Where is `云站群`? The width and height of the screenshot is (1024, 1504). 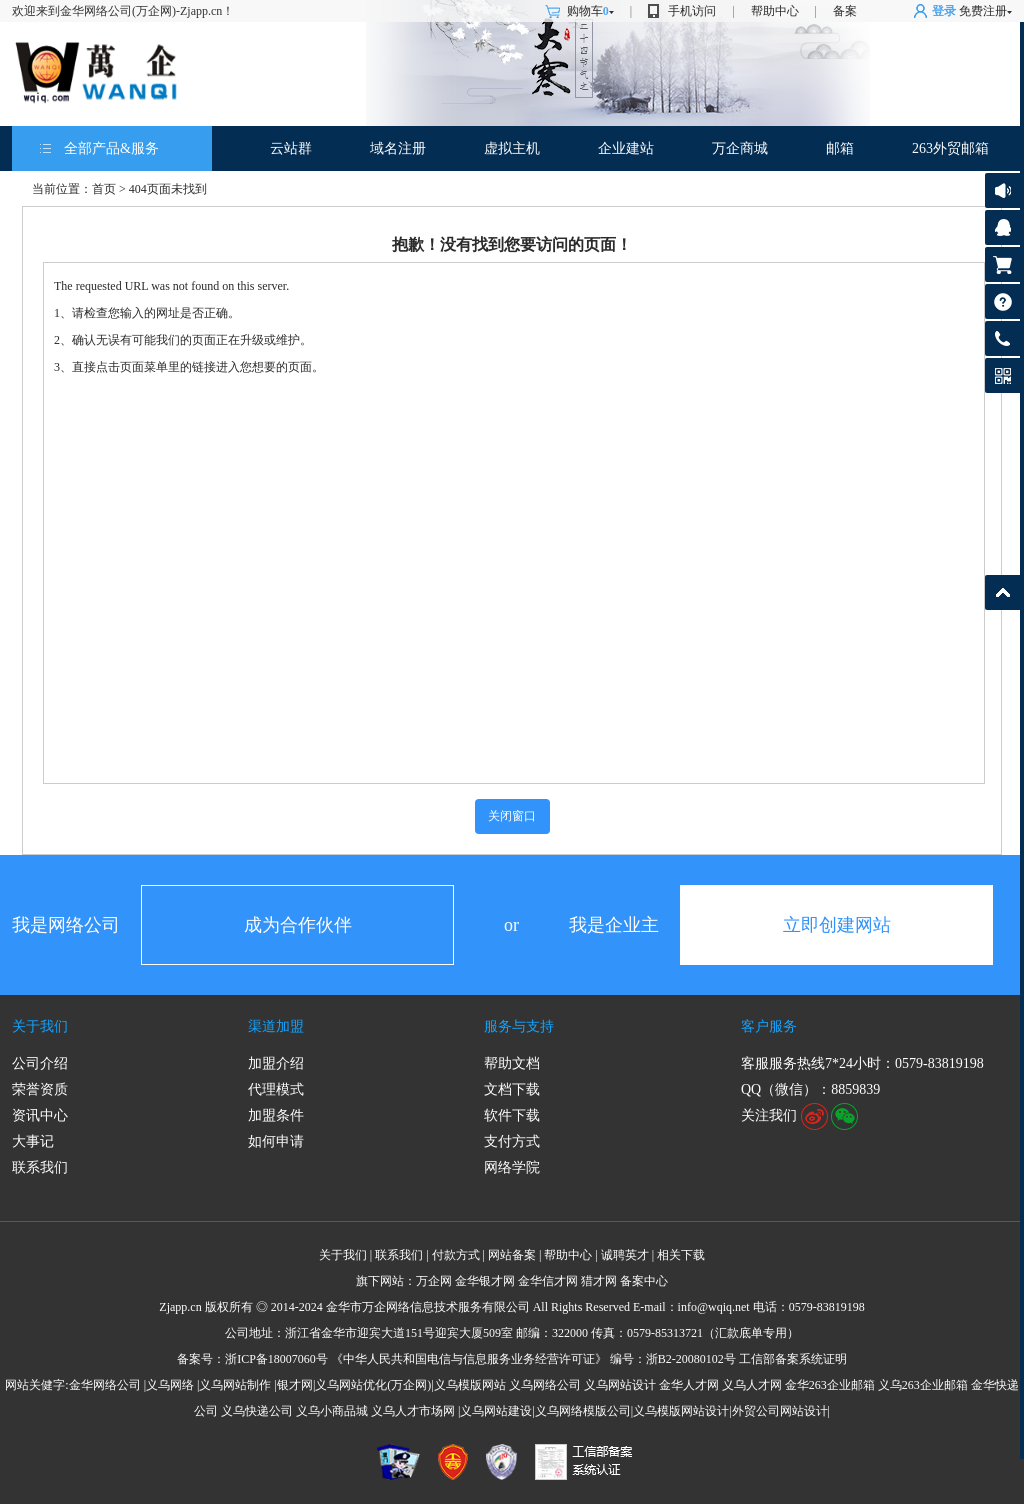 云站群 is located at coordinates (291, 148).